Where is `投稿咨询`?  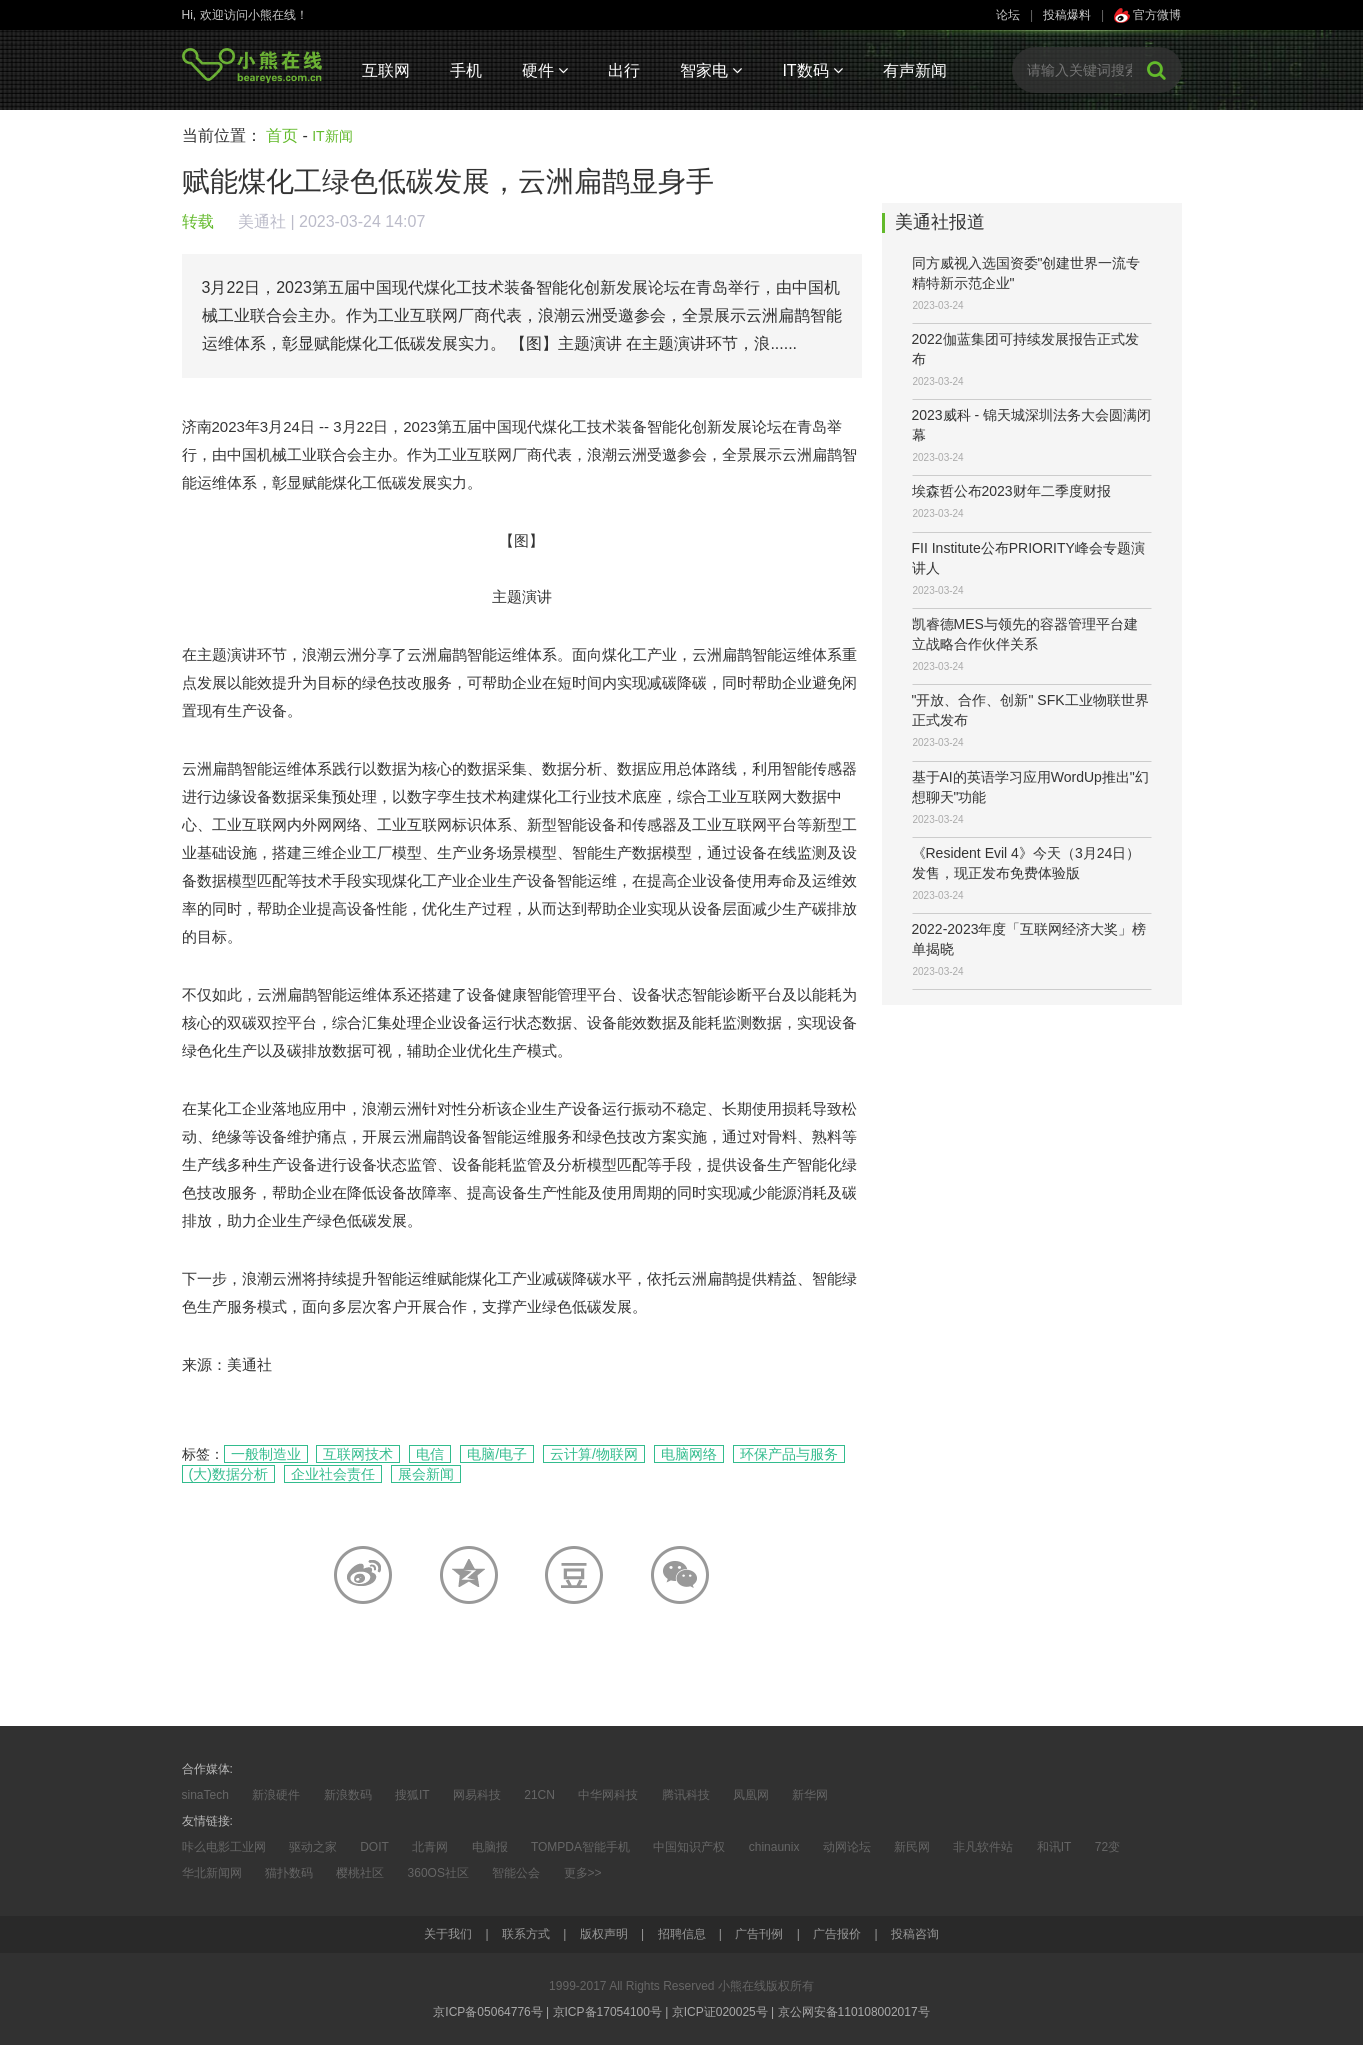 投稿咨询 is located at coordinates (915, 1934).